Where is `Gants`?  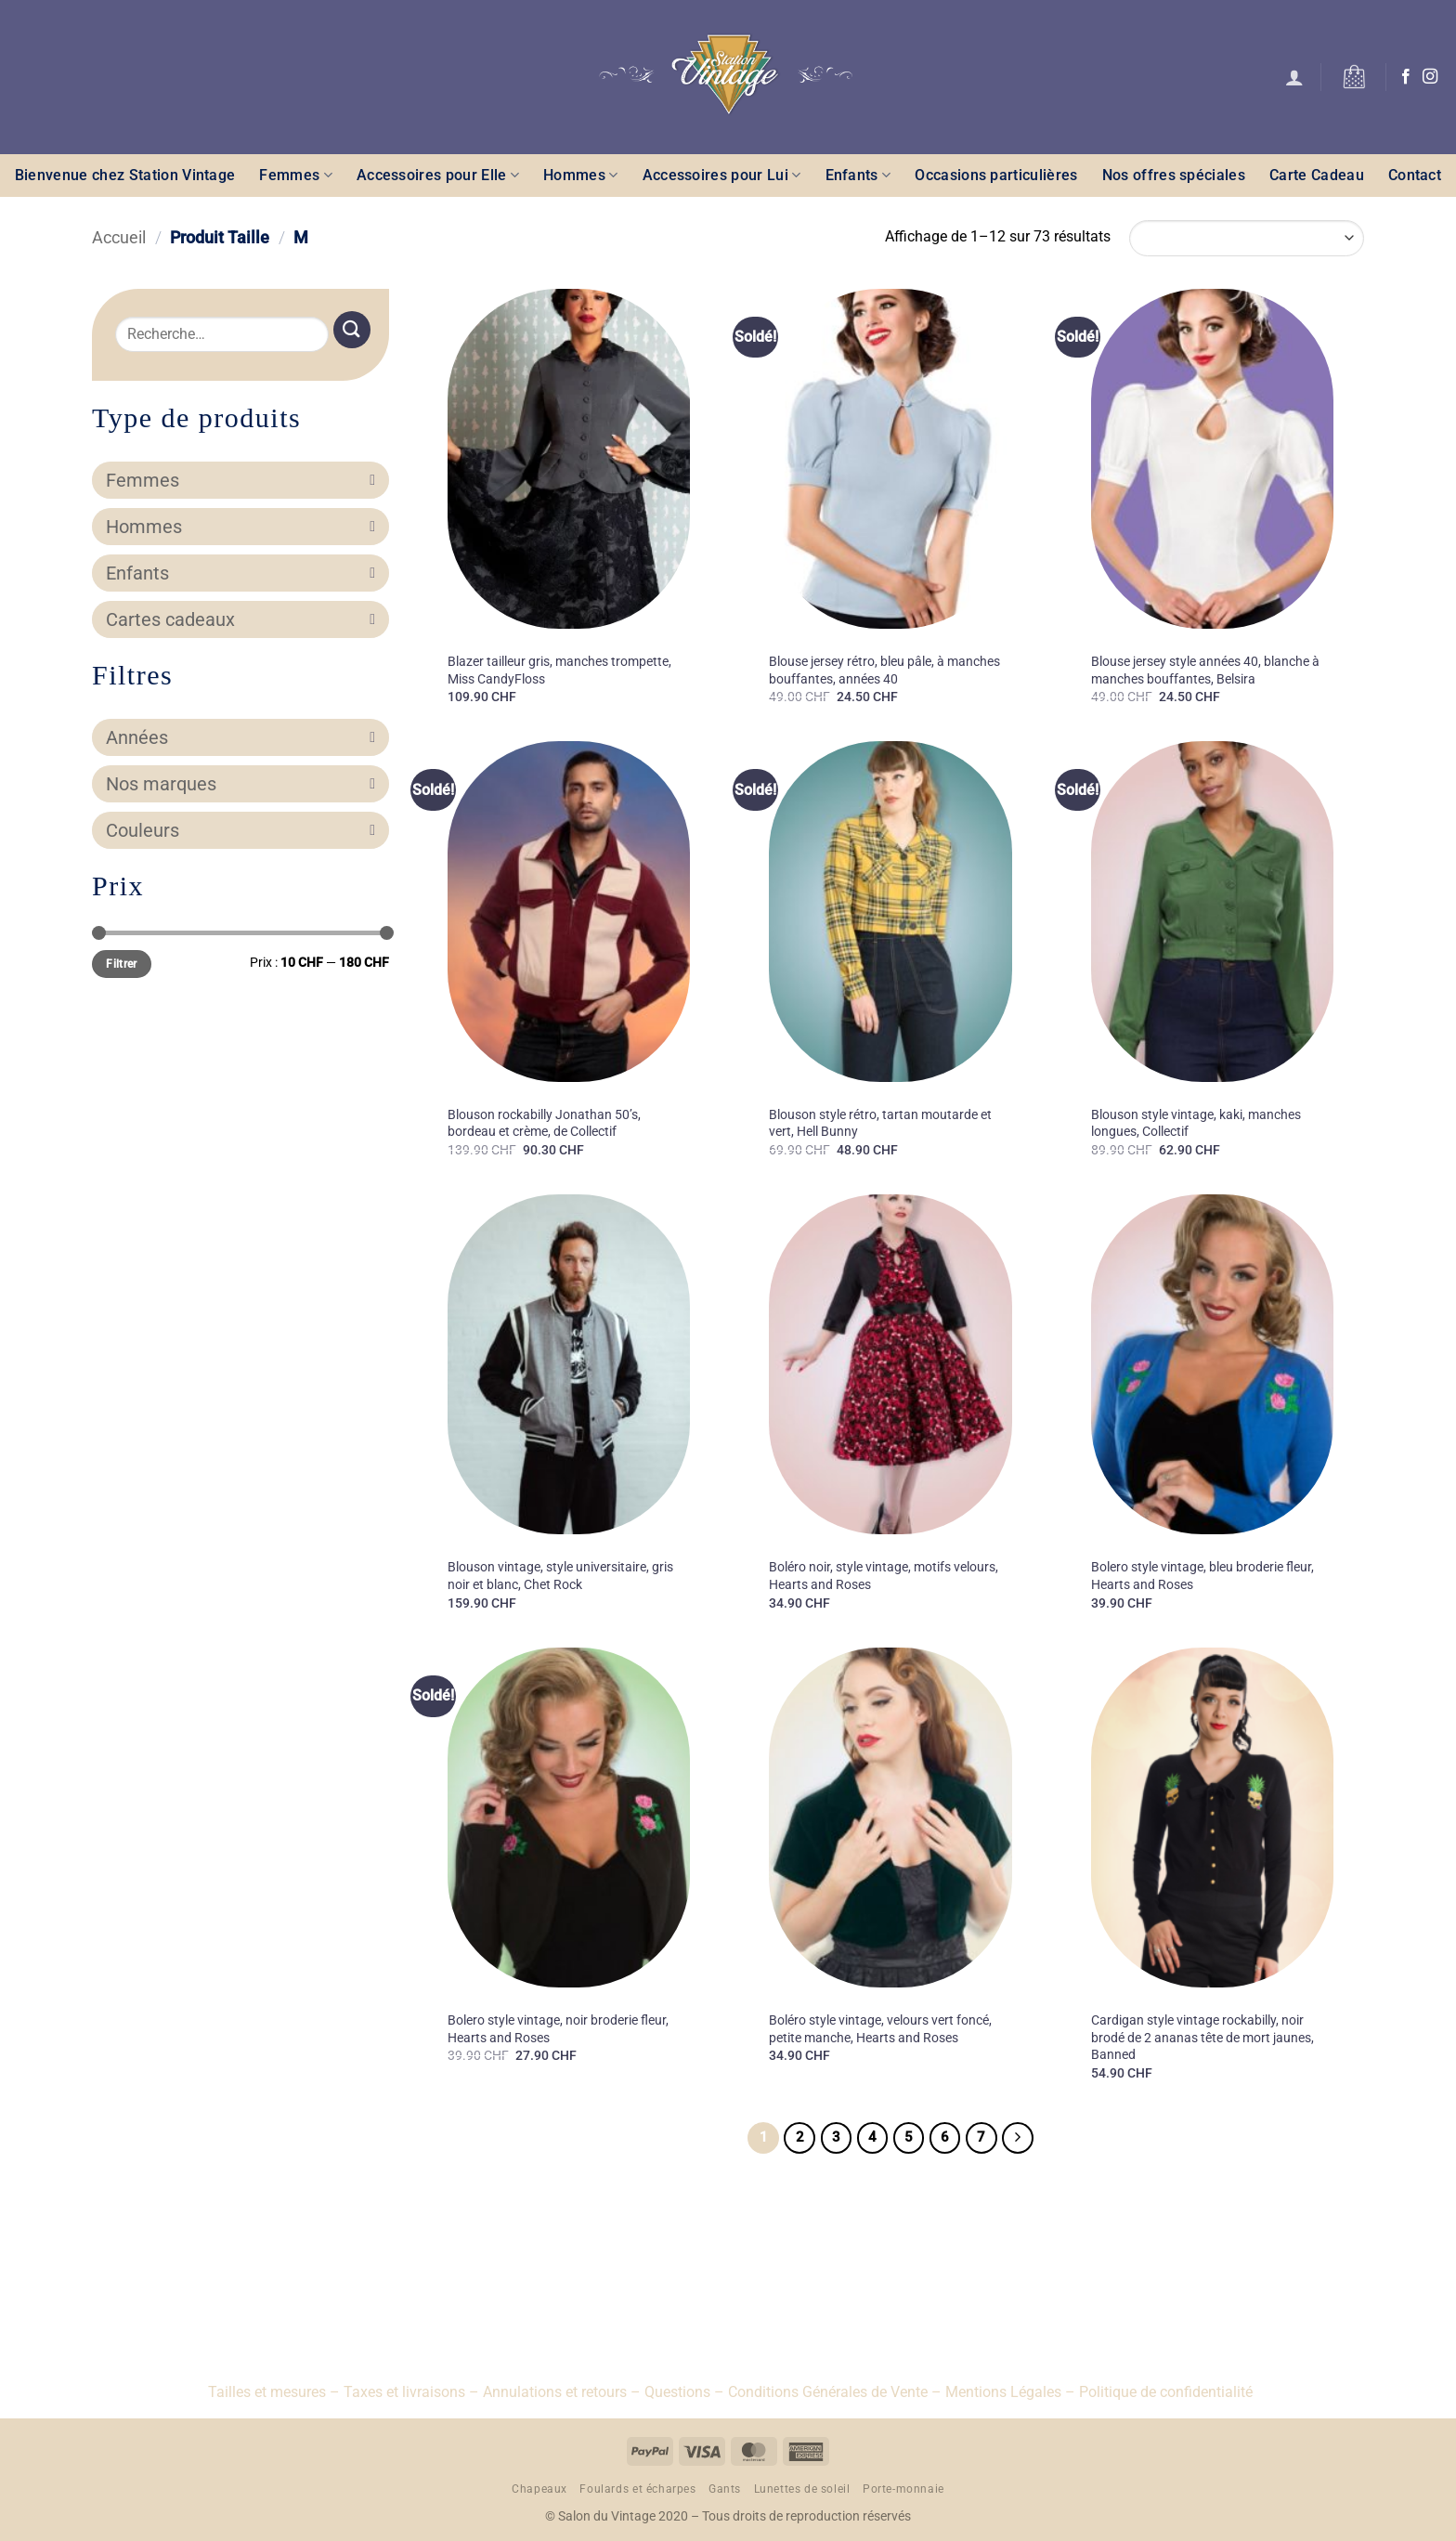 Gants is located at coordinates (724, 2488).